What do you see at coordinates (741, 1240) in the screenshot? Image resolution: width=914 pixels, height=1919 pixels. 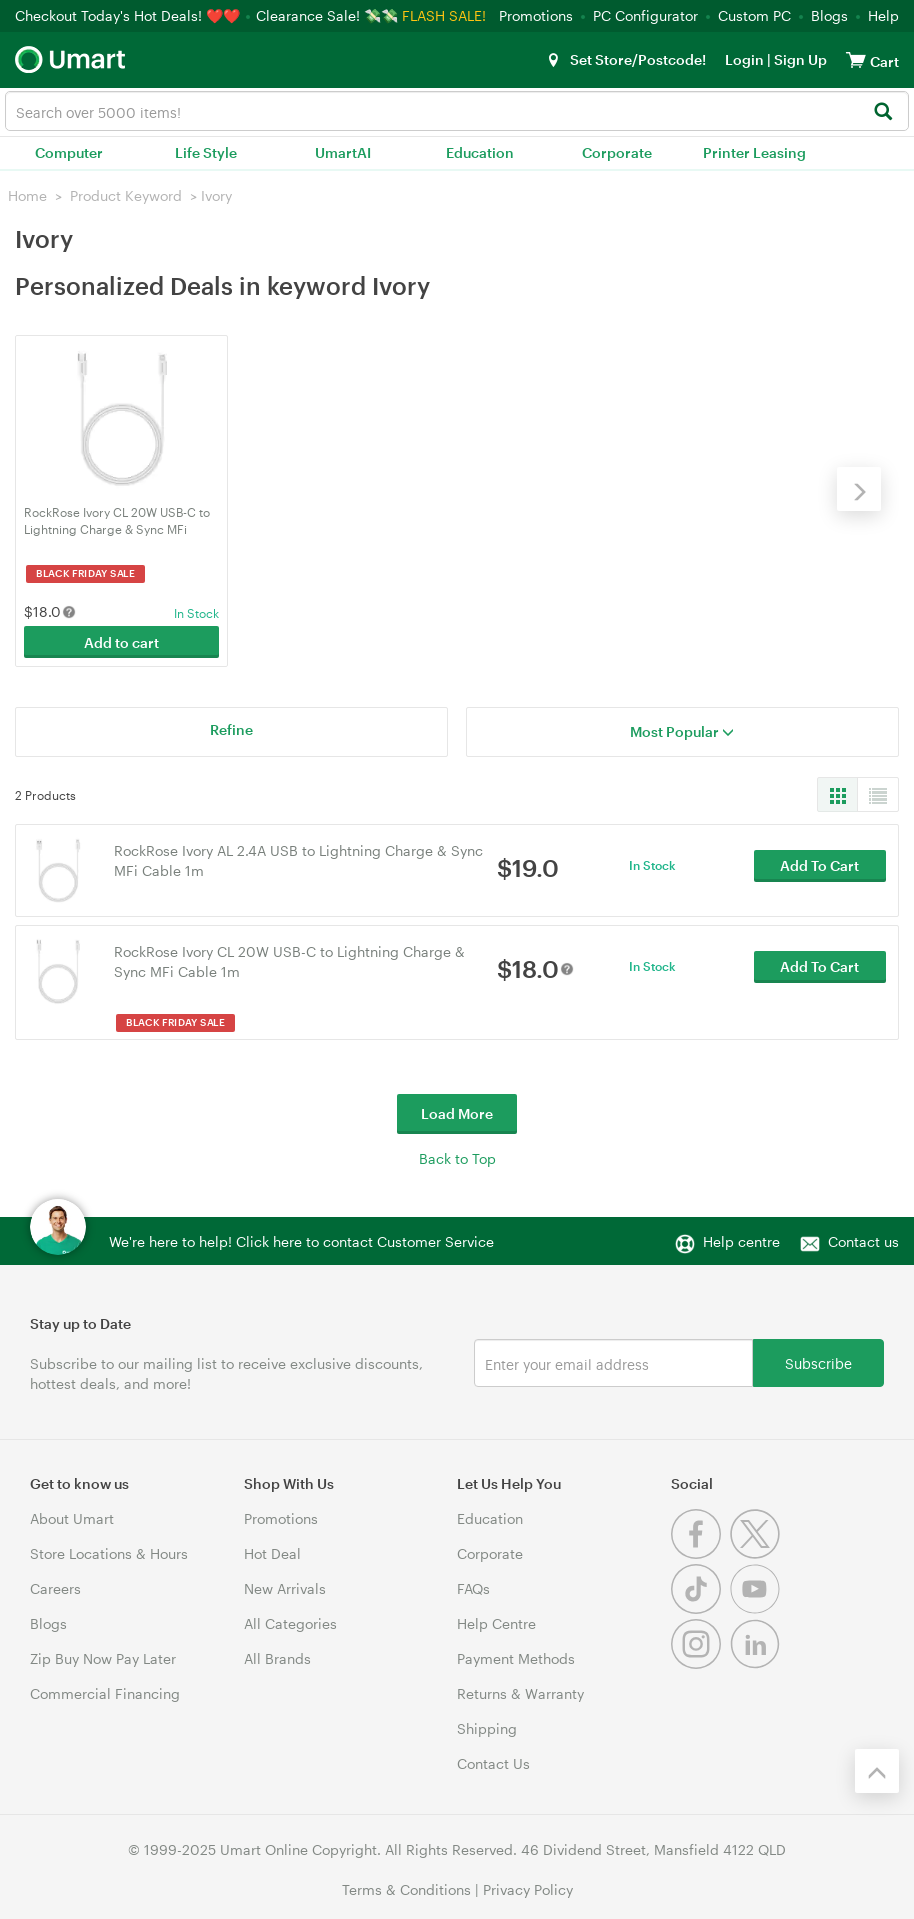 I see `Help centre` at bounding box center [741, 1240].